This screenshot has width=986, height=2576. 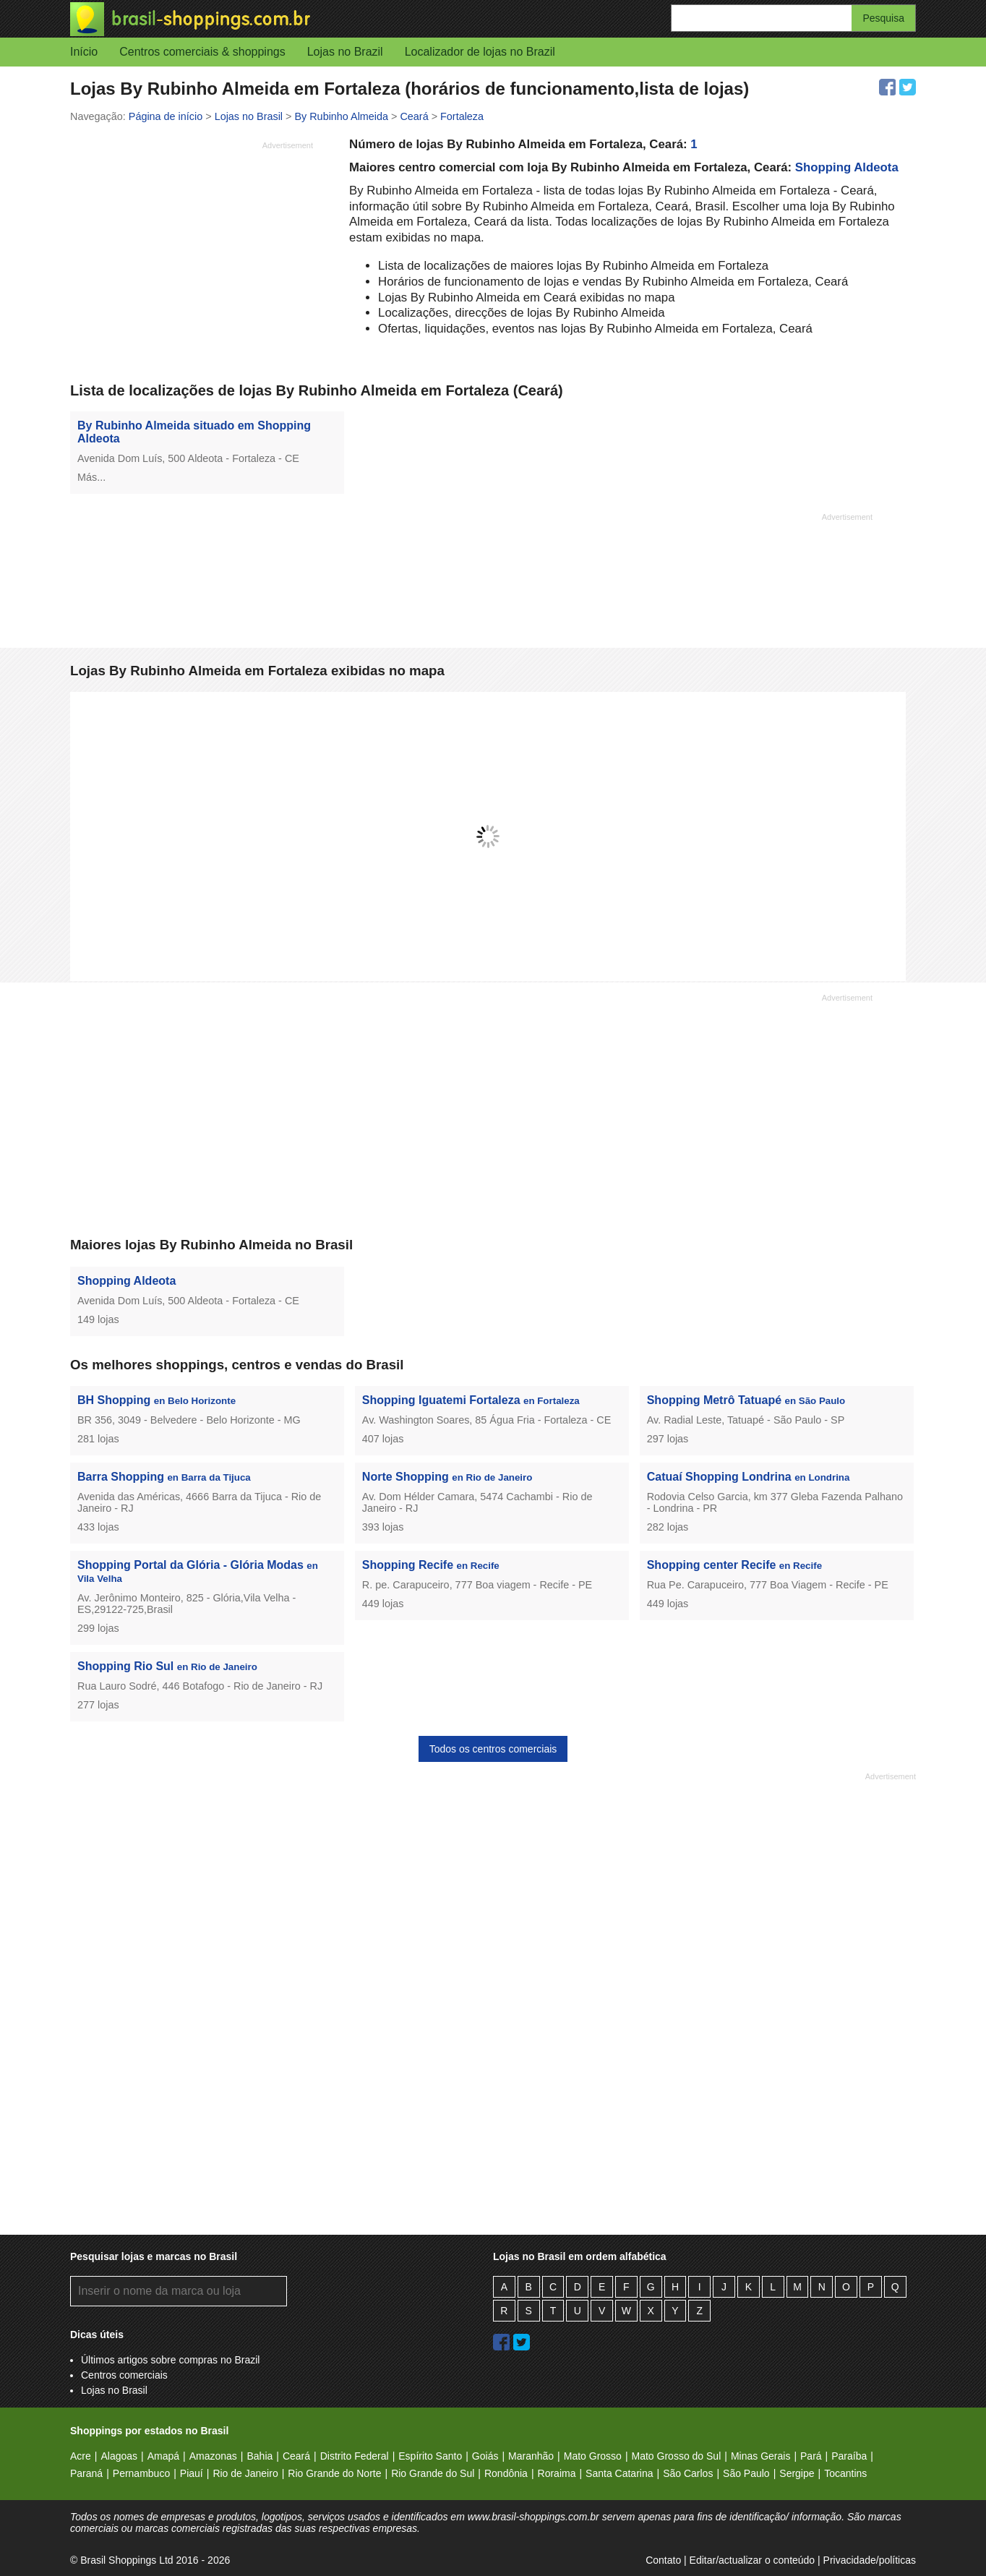 I want to click on Contato, so click(x=663, y=2560).